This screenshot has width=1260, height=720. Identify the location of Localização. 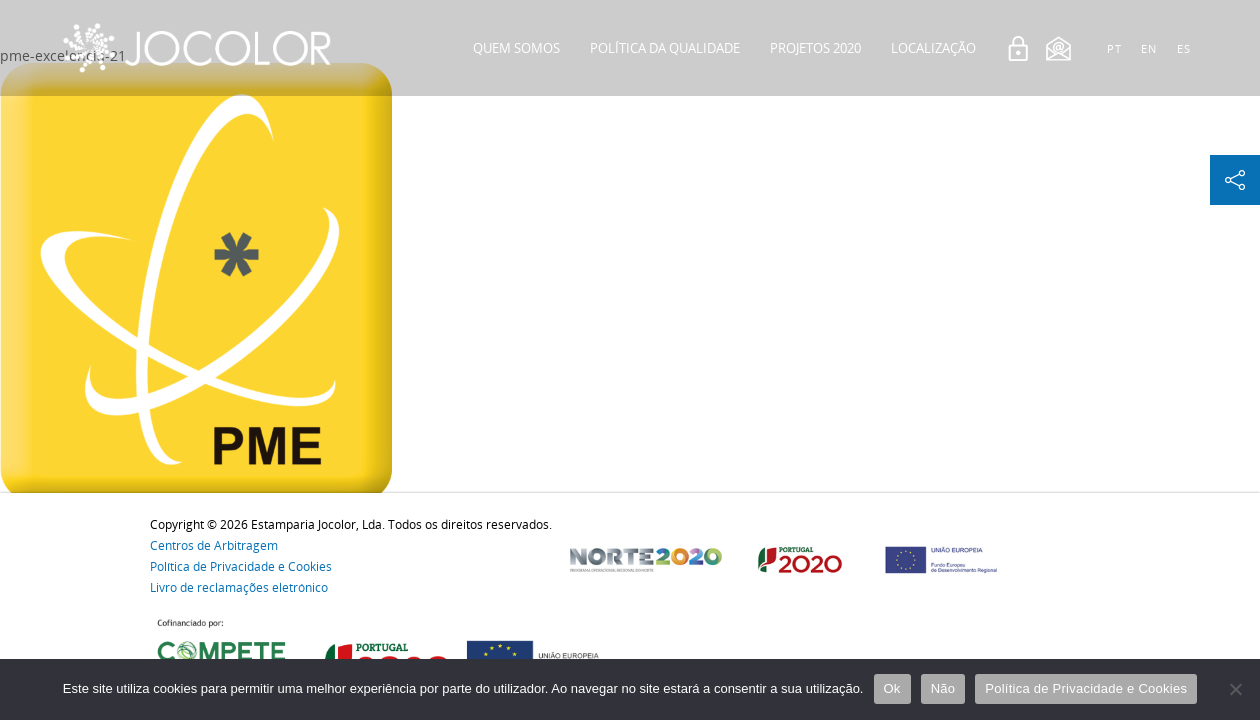
(933, 48).